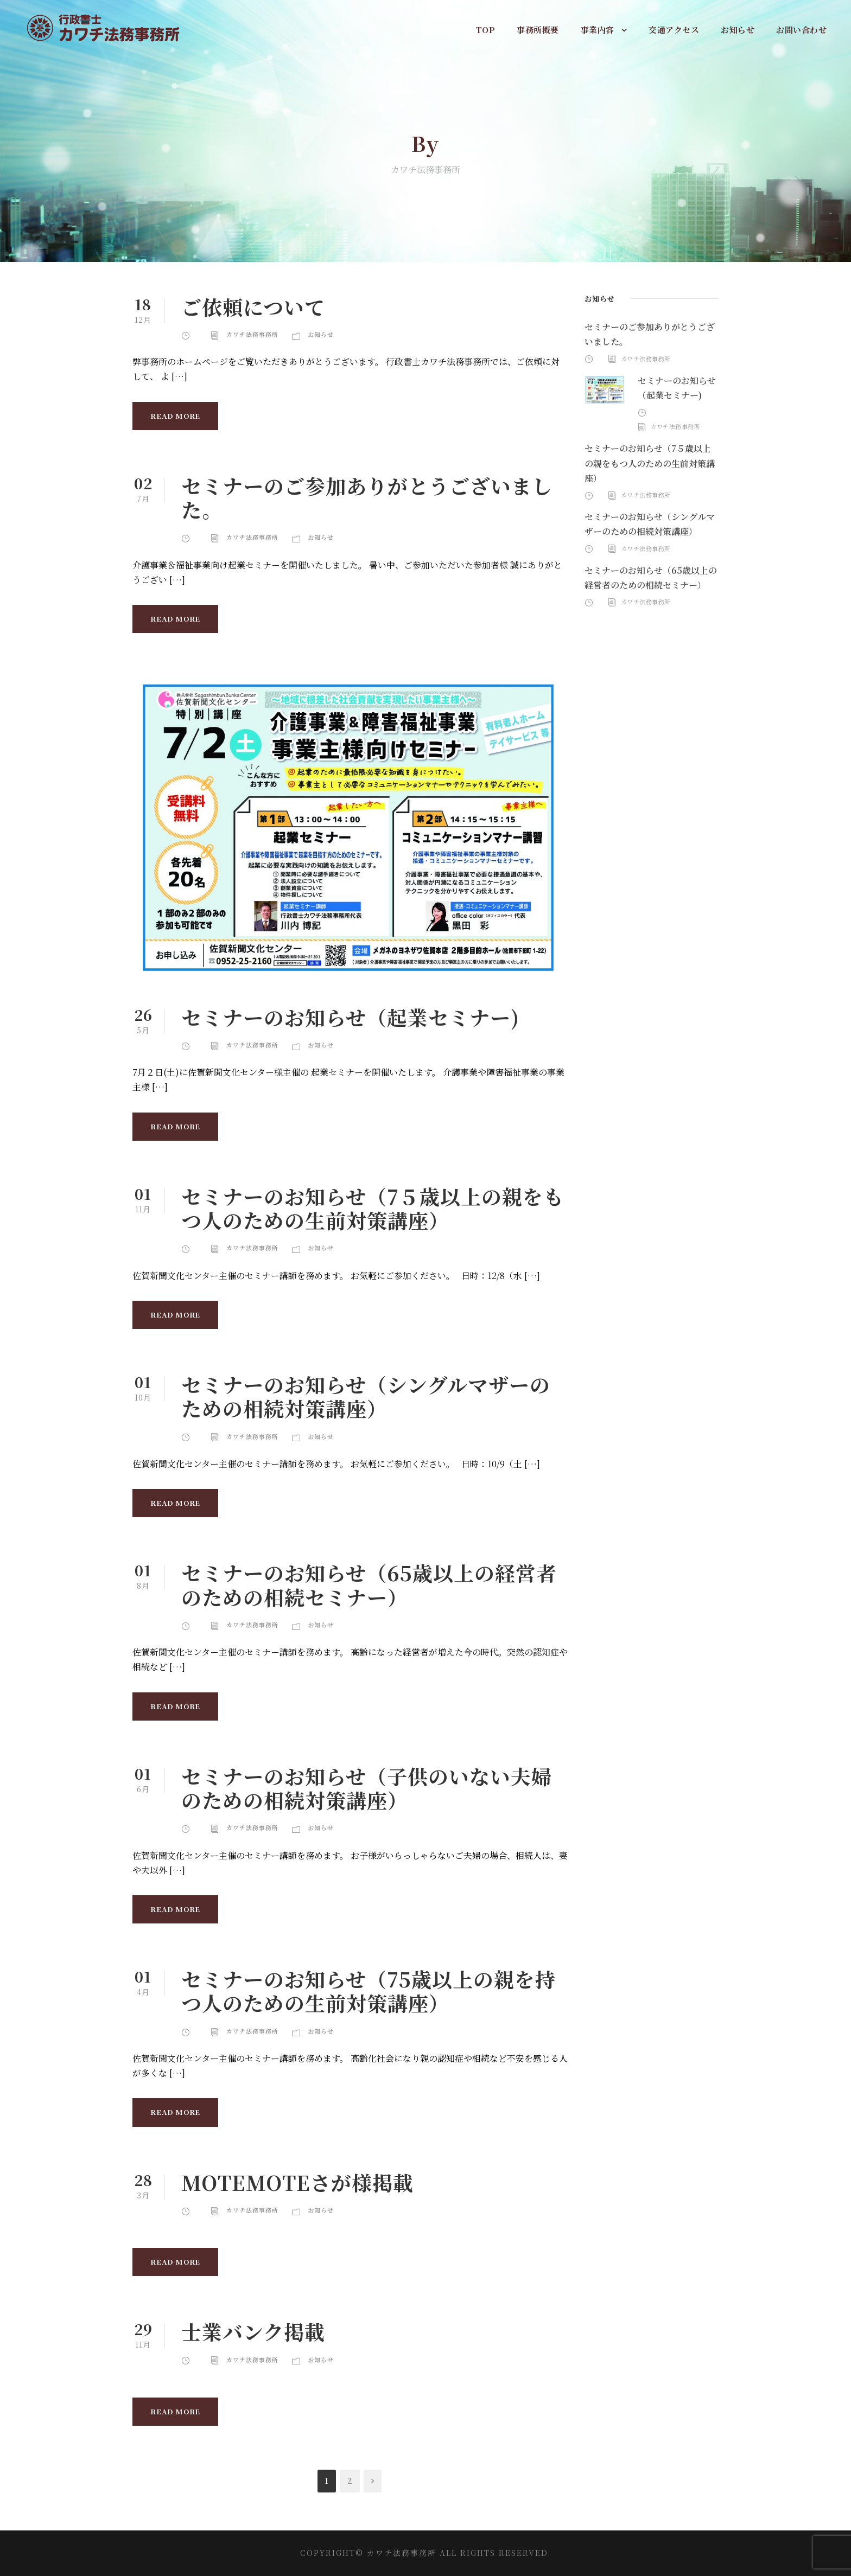  What do you see at coordinates (252, 334) in the screenshot?
I see `カワチ法務事務所` at bounding box center [252, 334].